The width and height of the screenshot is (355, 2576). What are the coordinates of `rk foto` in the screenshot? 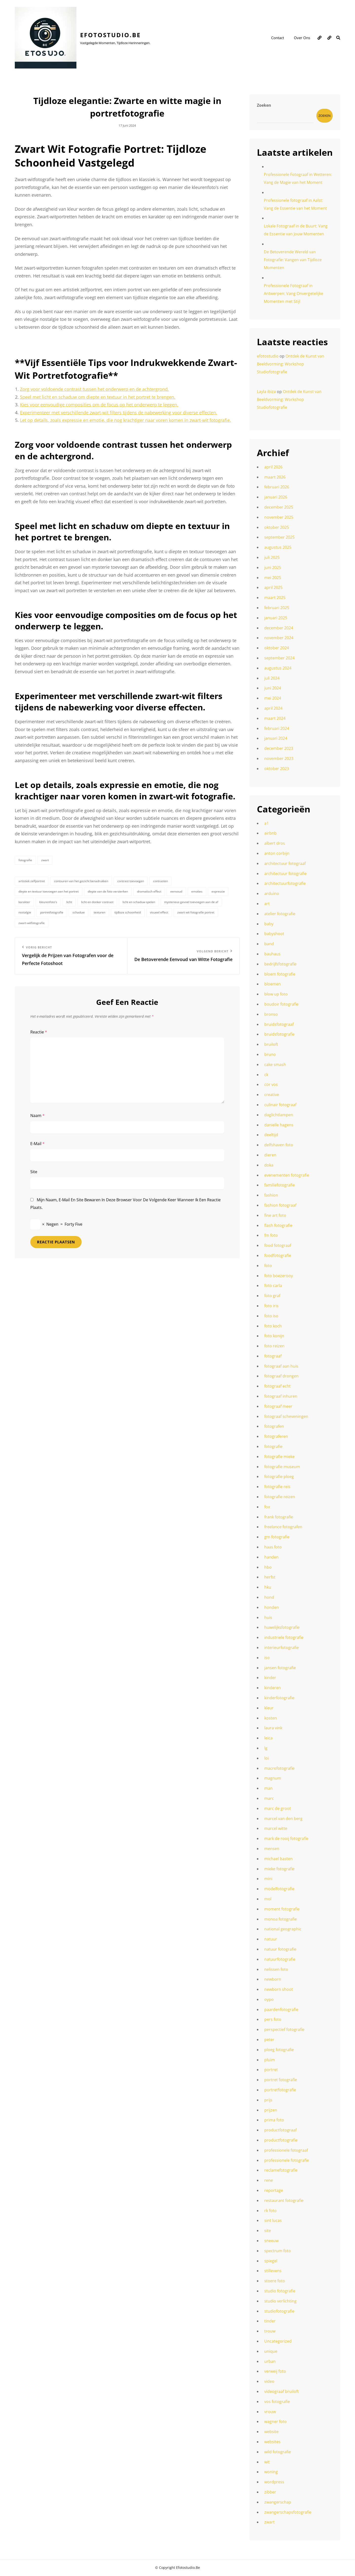 It's located at (270, 2210).